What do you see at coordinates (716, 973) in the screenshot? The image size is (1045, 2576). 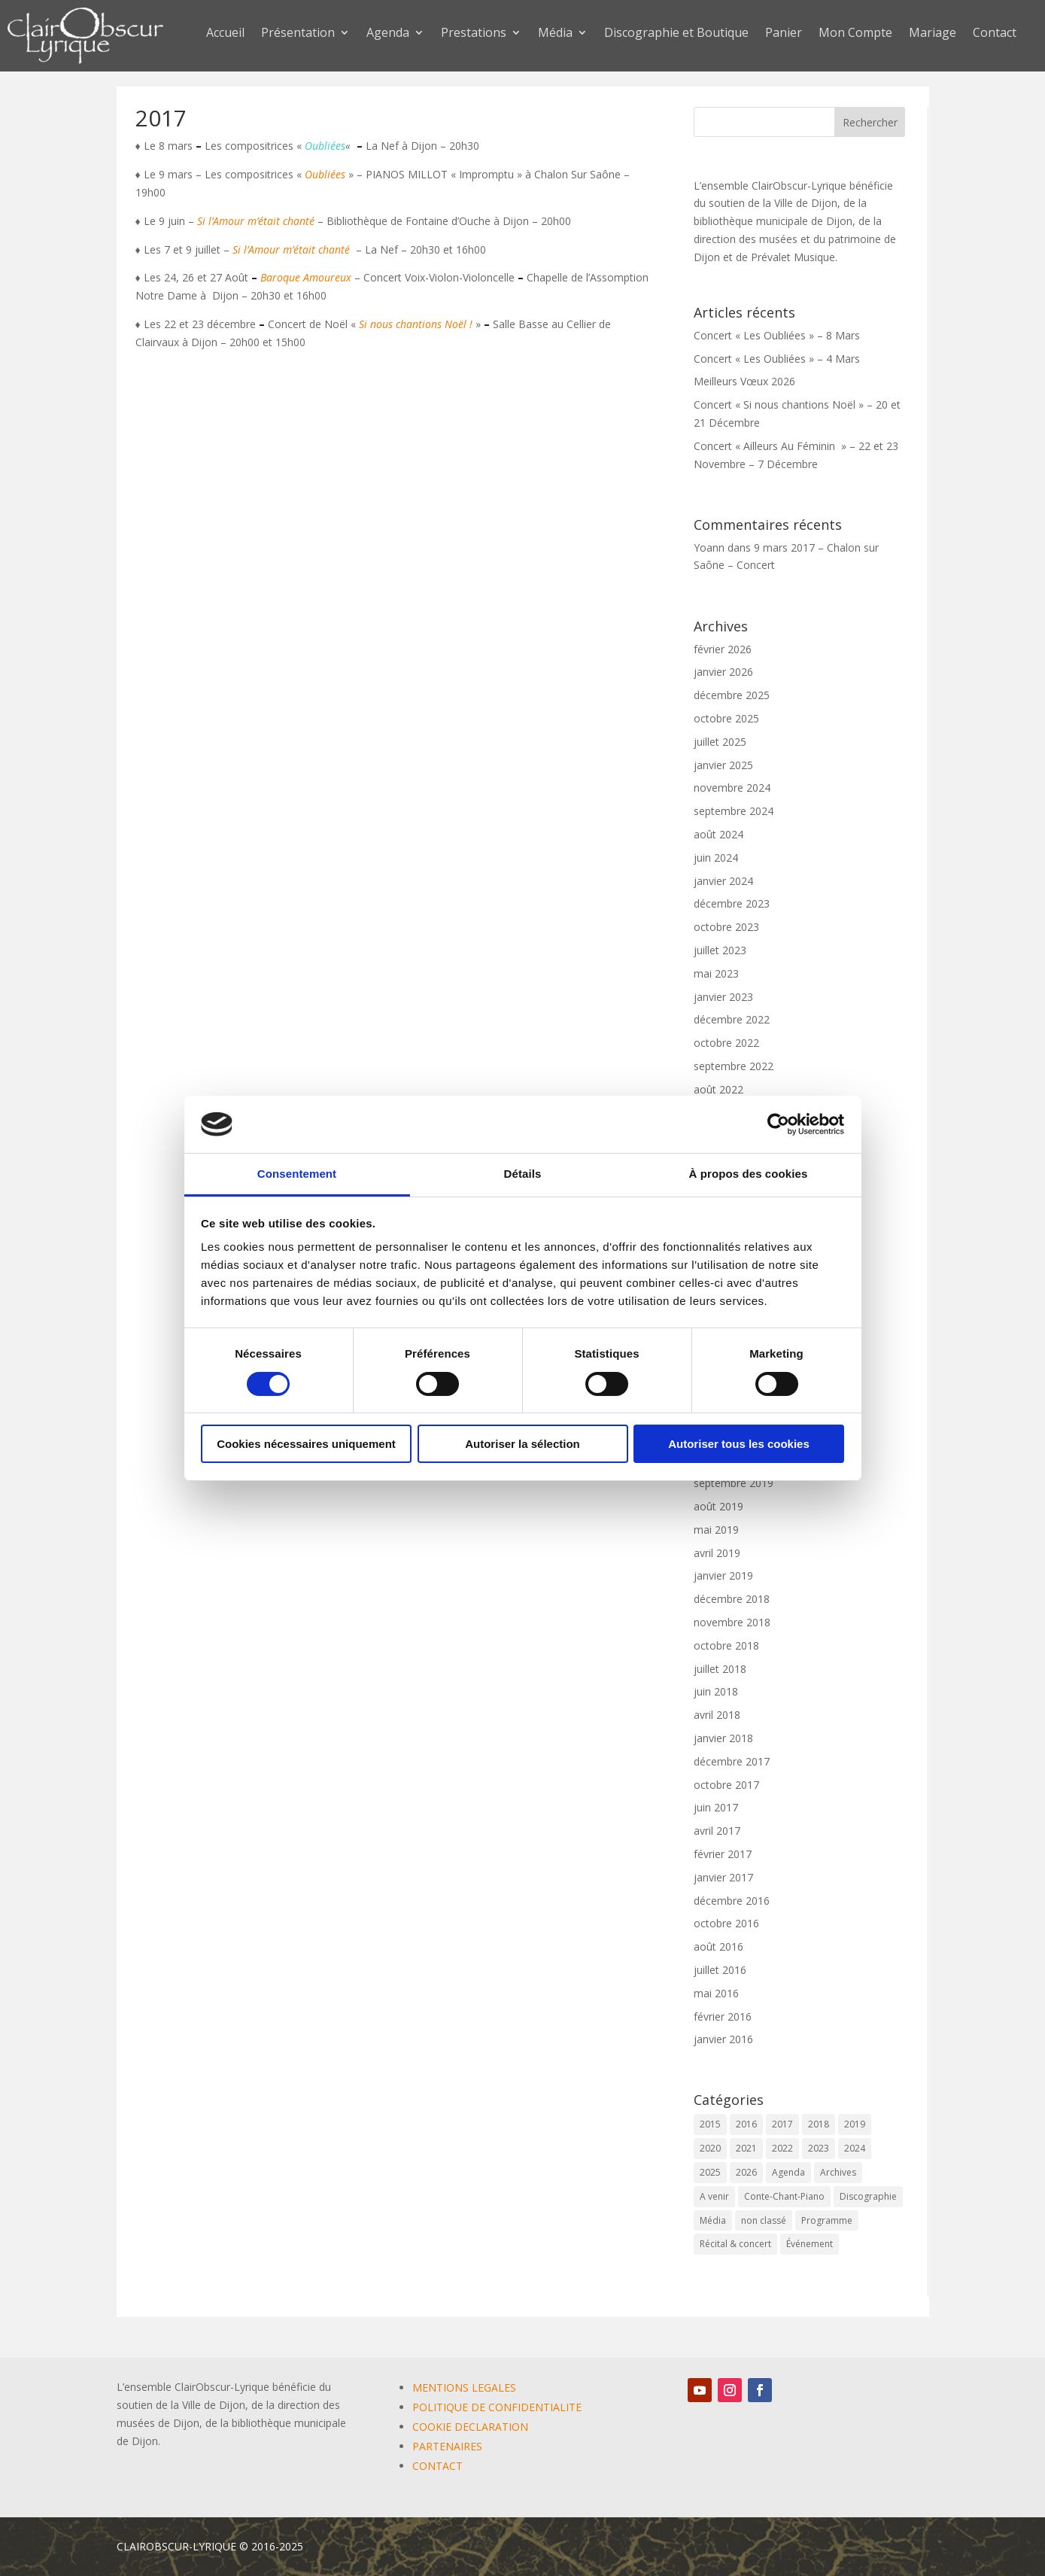 I see `mai 2023` at bounding box center [716, 973].